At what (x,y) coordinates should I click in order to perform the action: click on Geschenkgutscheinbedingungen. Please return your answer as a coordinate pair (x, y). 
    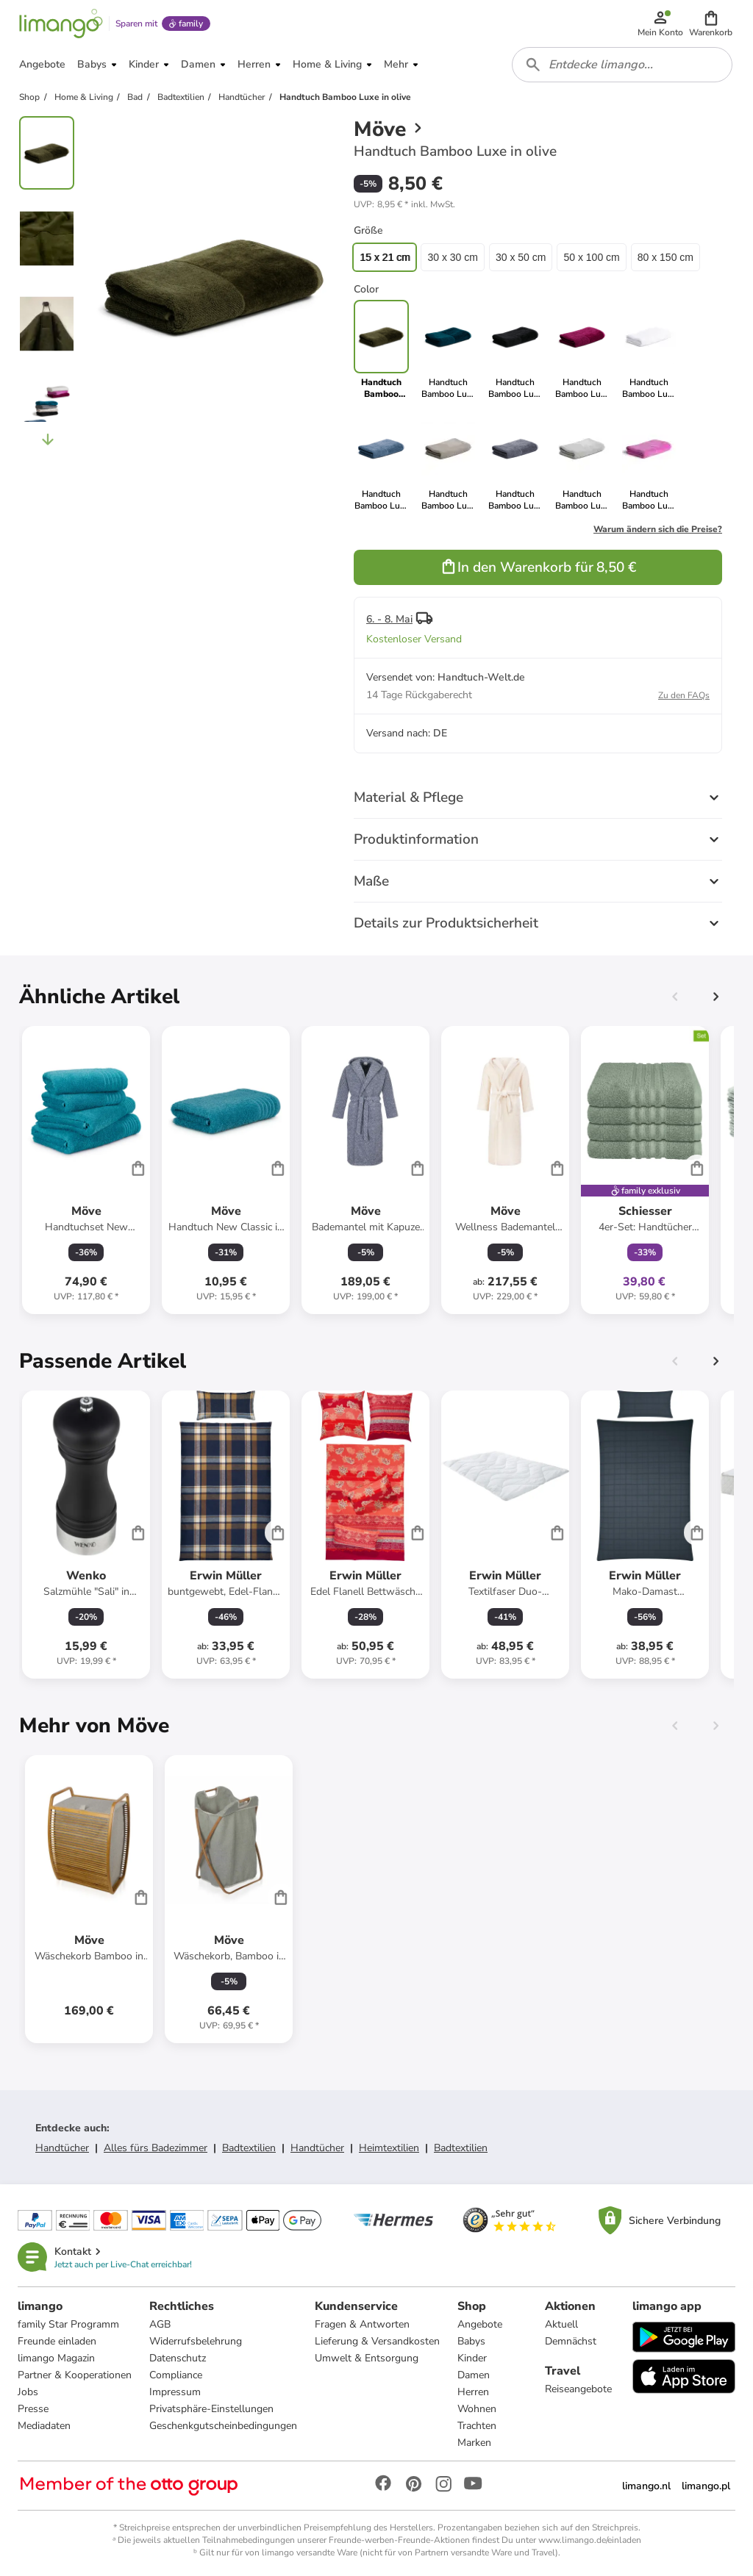
    Looking at the image, I should click on (223, 2426).